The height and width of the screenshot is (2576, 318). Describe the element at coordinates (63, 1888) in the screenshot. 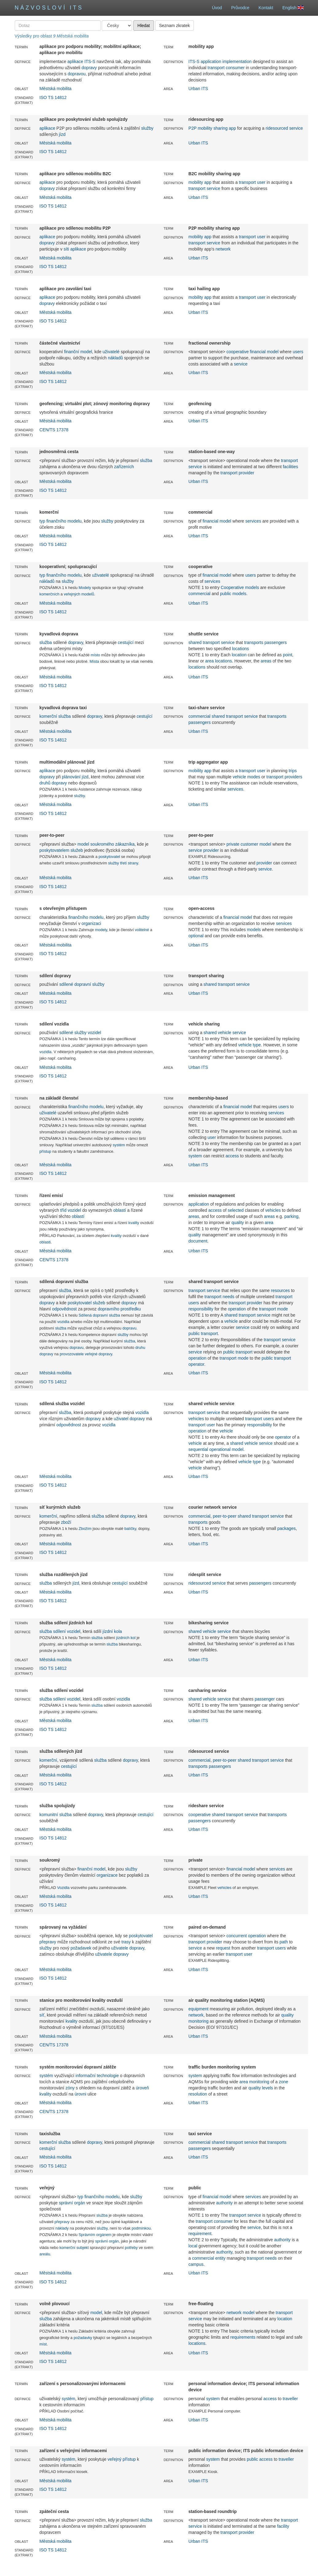

I see `Vozidla` at that location.